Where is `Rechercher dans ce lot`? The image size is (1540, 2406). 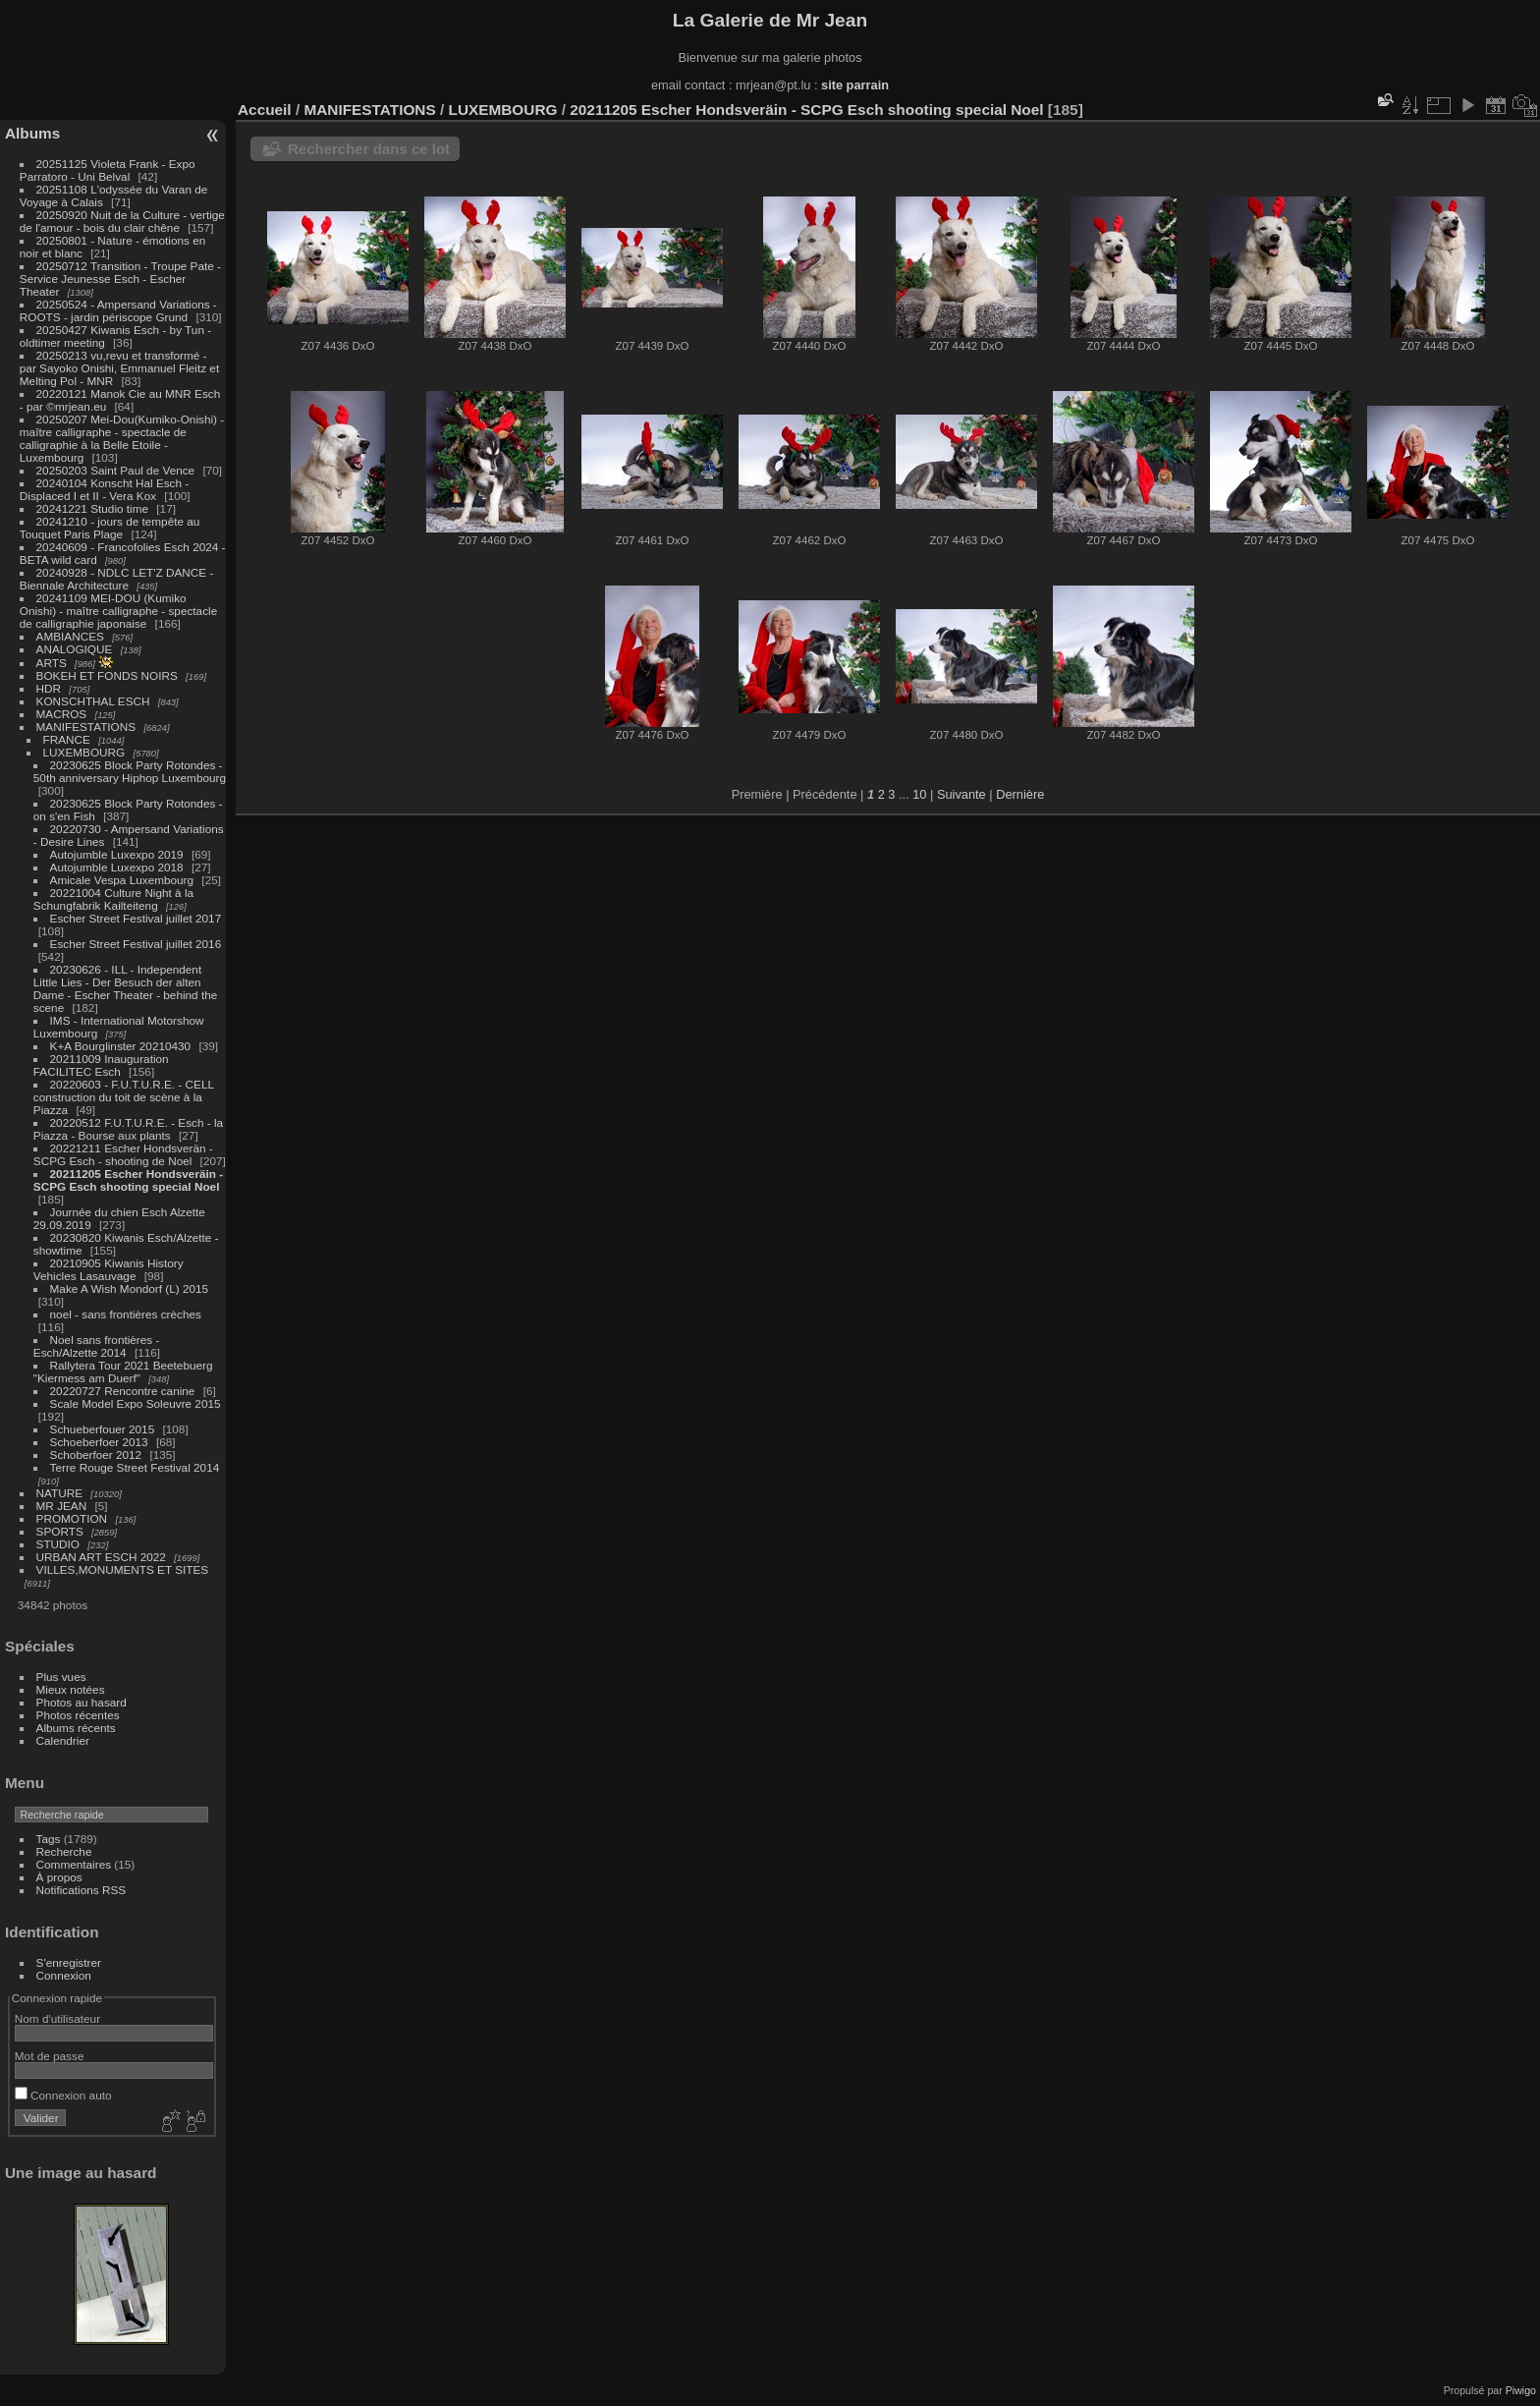 Rechercher dans ce lot is located at coordinates (369, 148).